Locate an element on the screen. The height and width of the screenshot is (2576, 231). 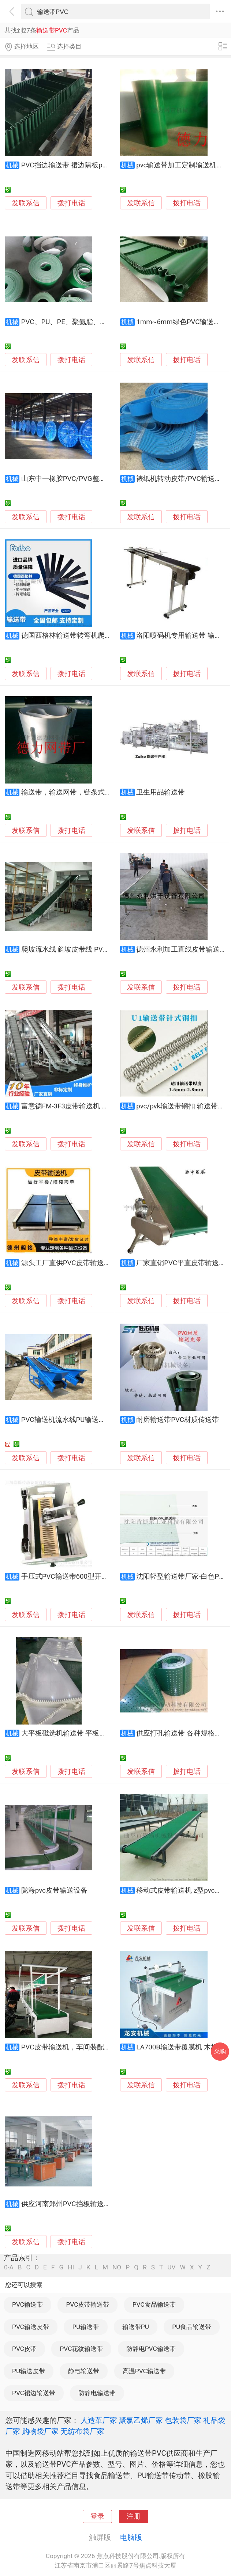
聚氯乙烯厂家 is located at coordinates (141, 2420).